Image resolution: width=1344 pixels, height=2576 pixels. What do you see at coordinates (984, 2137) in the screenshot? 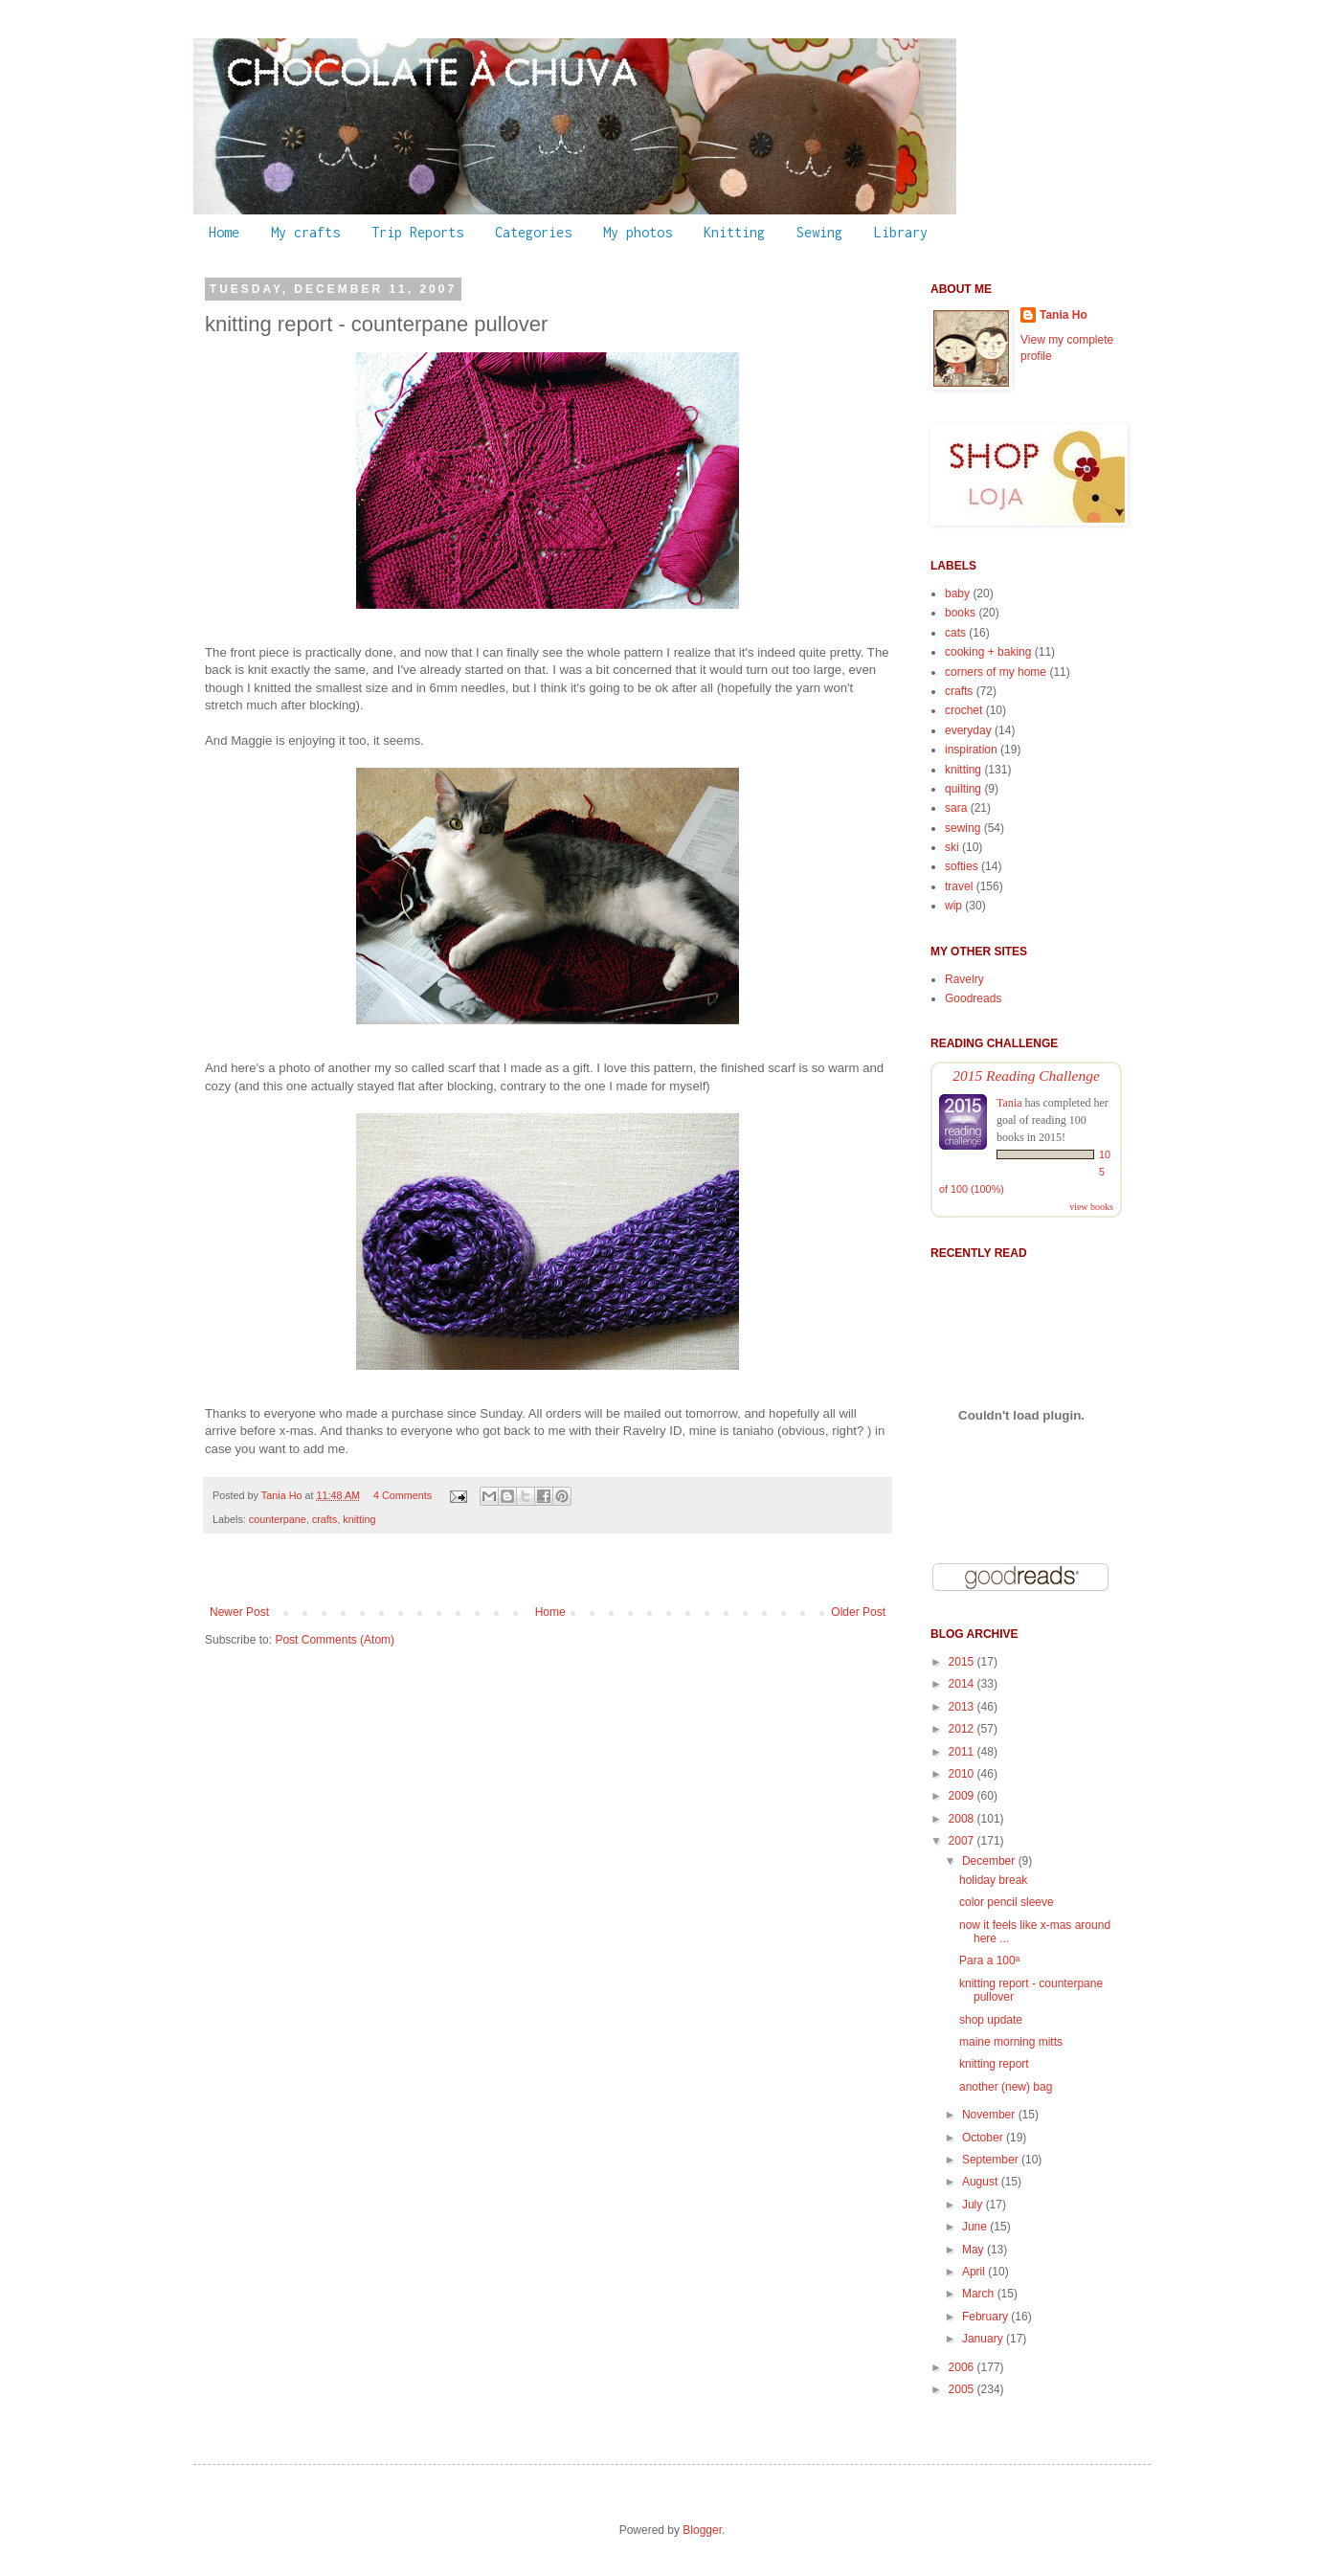
I see `October` at bounding box center [984, 2137].